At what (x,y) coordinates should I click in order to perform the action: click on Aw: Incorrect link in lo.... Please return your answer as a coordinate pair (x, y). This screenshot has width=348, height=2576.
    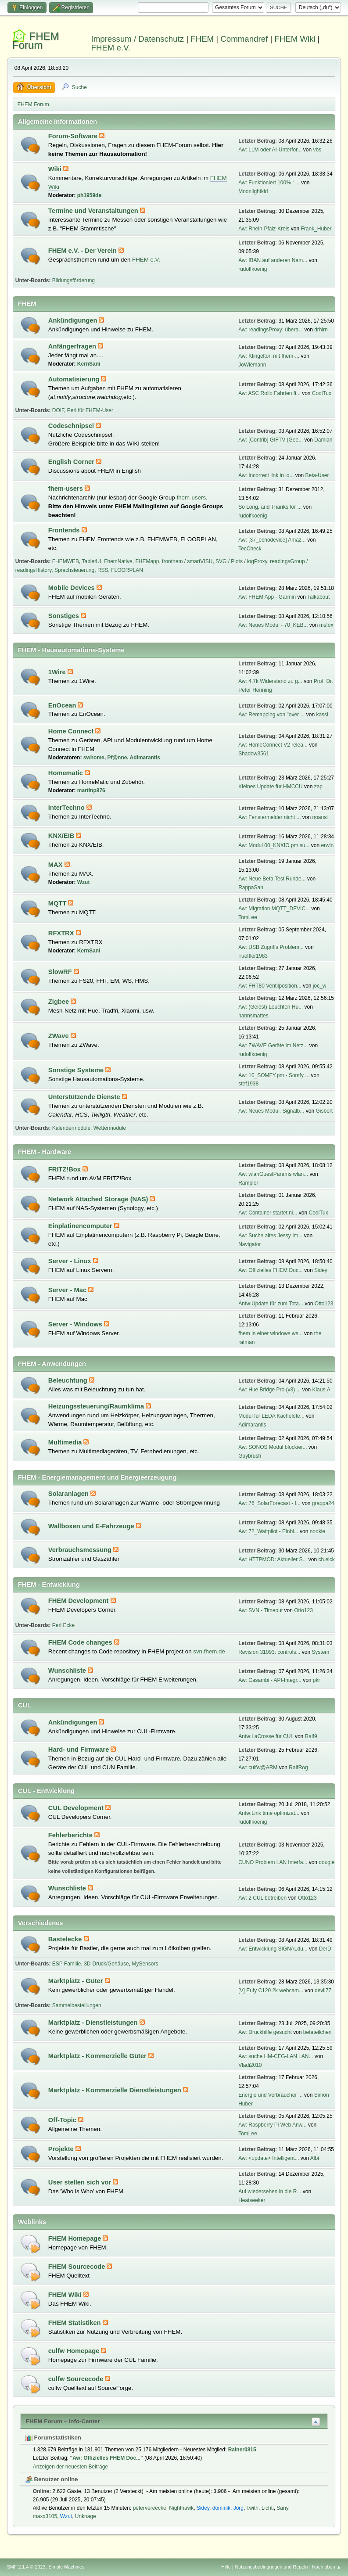
    Looking at the image, I should click on (266, 475).